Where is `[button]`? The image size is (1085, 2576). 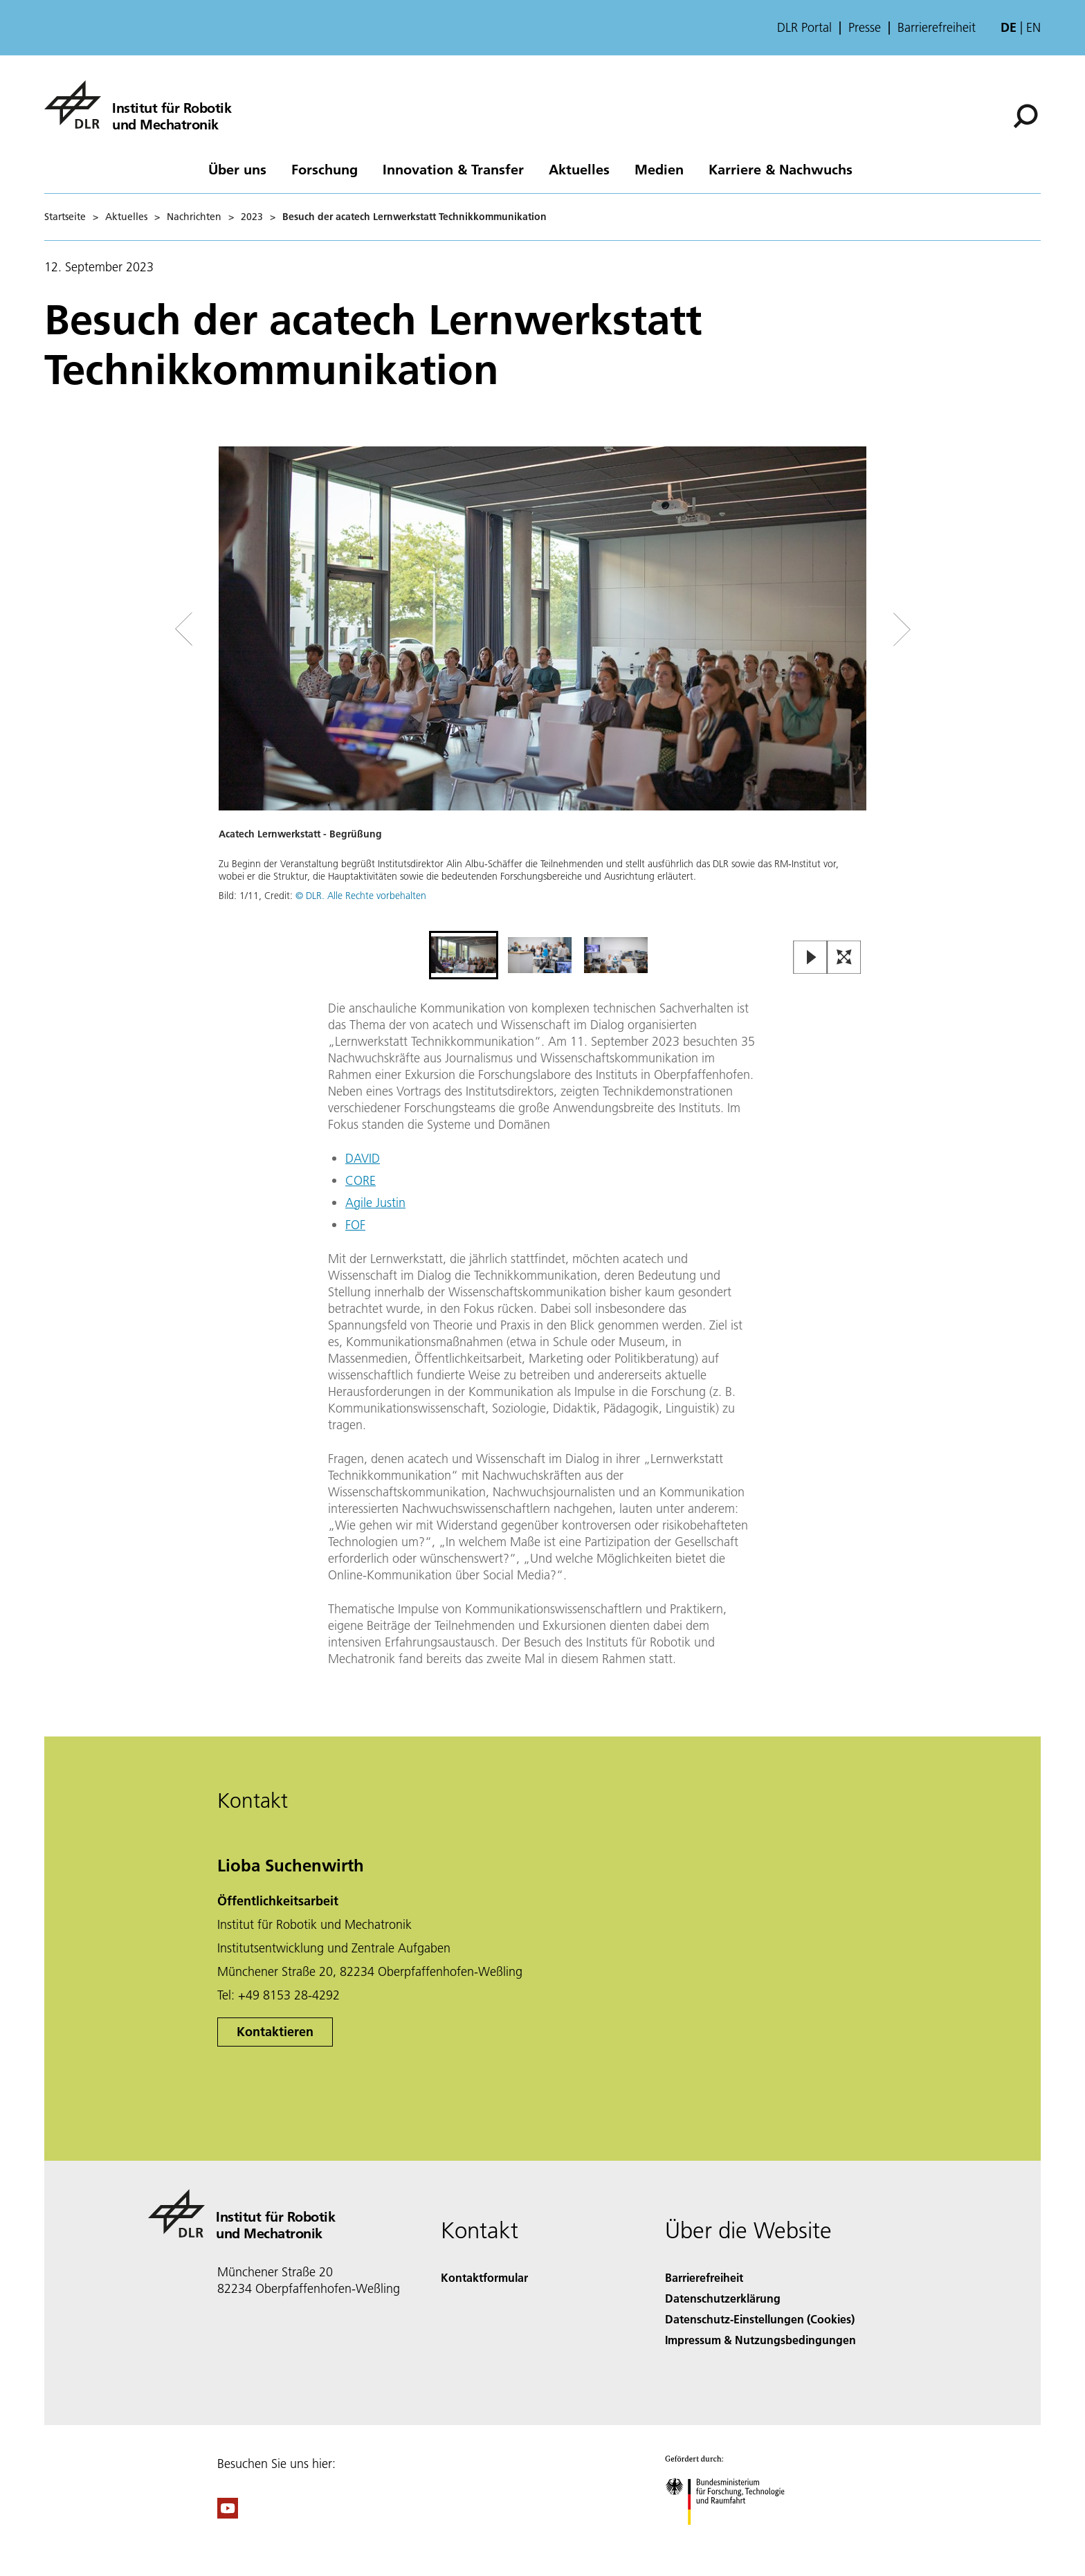 [button] is located at coordinates (542, 686).